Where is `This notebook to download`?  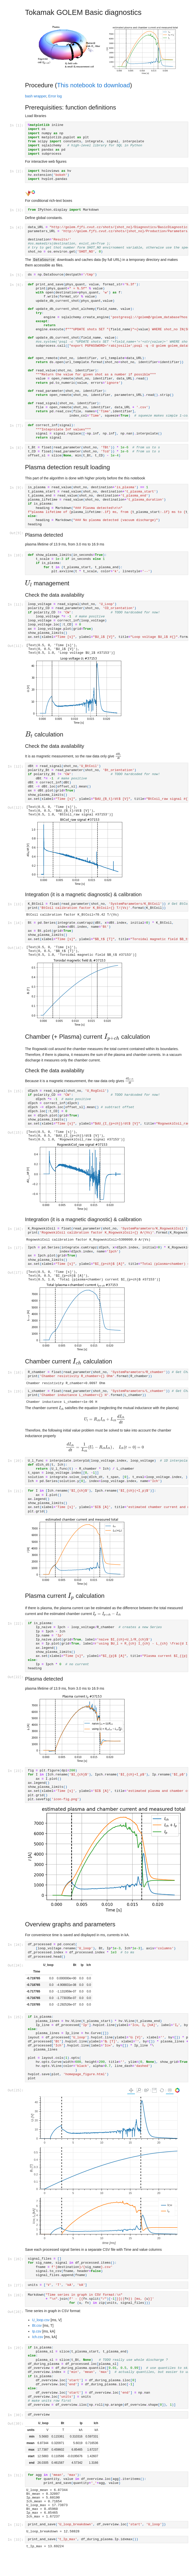
This notebook to download is located at coordinates (93, 85).